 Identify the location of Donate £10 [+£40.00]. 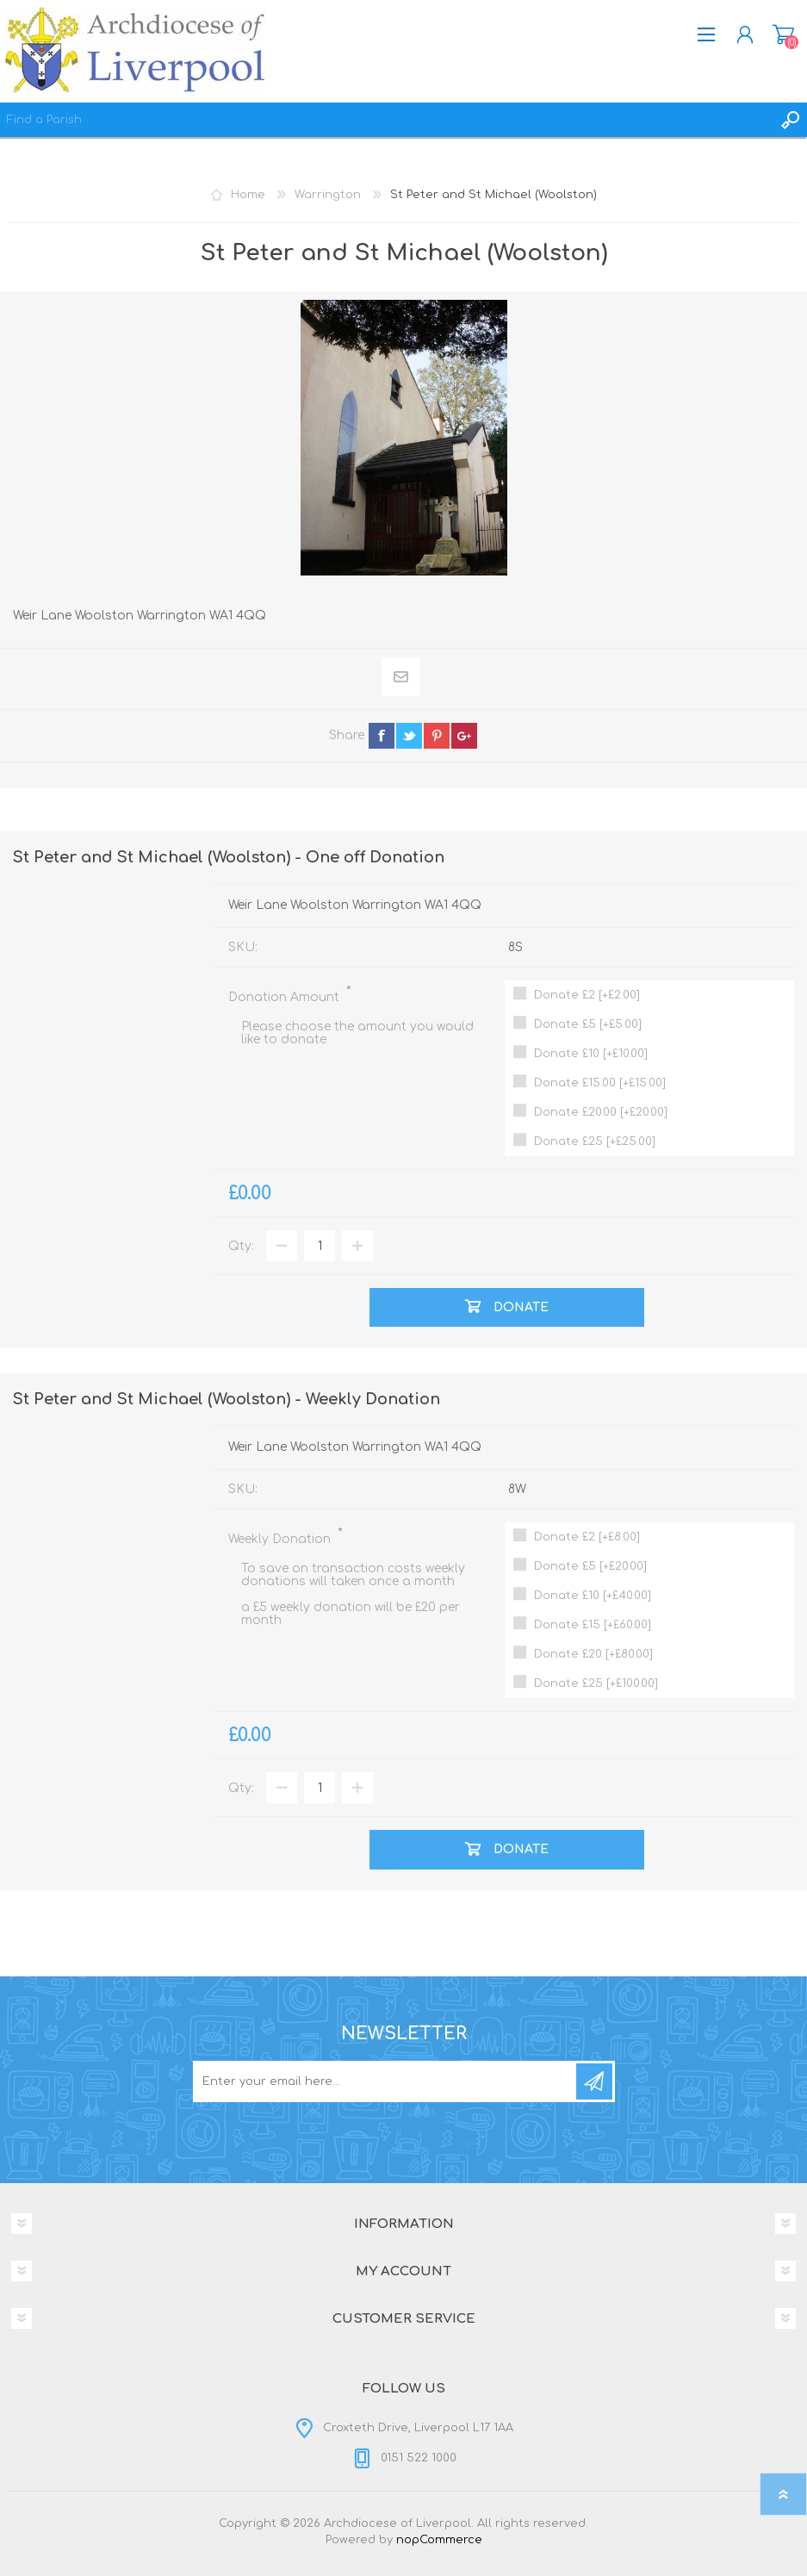
(592, 1596).